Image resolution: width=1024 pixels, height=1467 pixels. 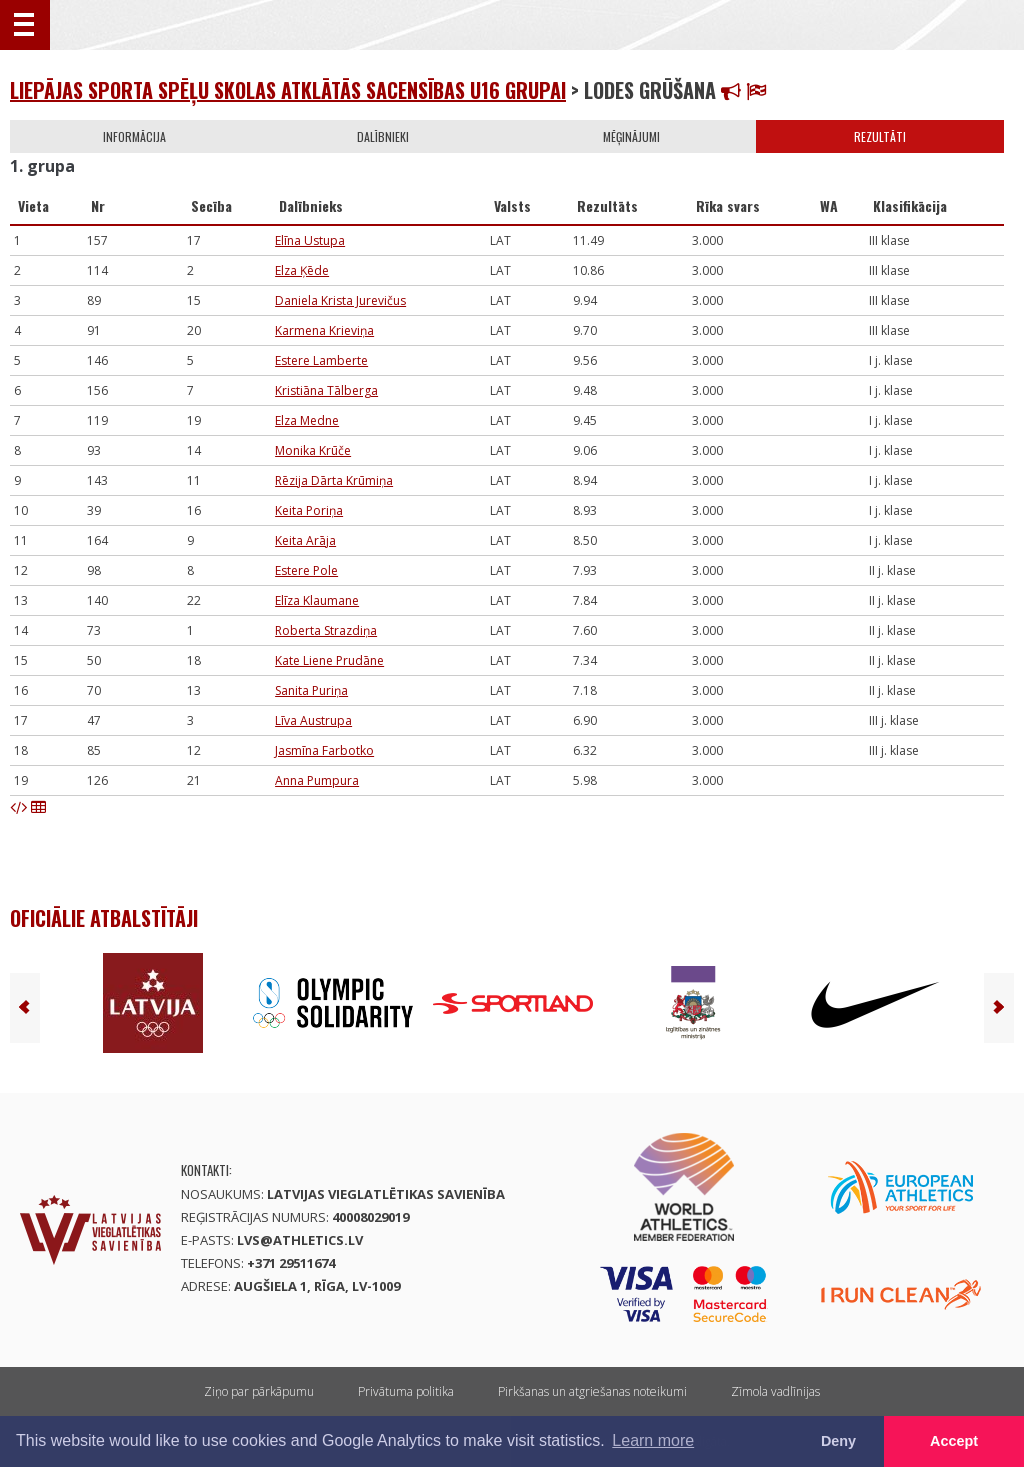 What do you see at coordinates (329, 660) in the screenshot?
I see `Kate Liene Prudāne` at bounding box center [329, 660].